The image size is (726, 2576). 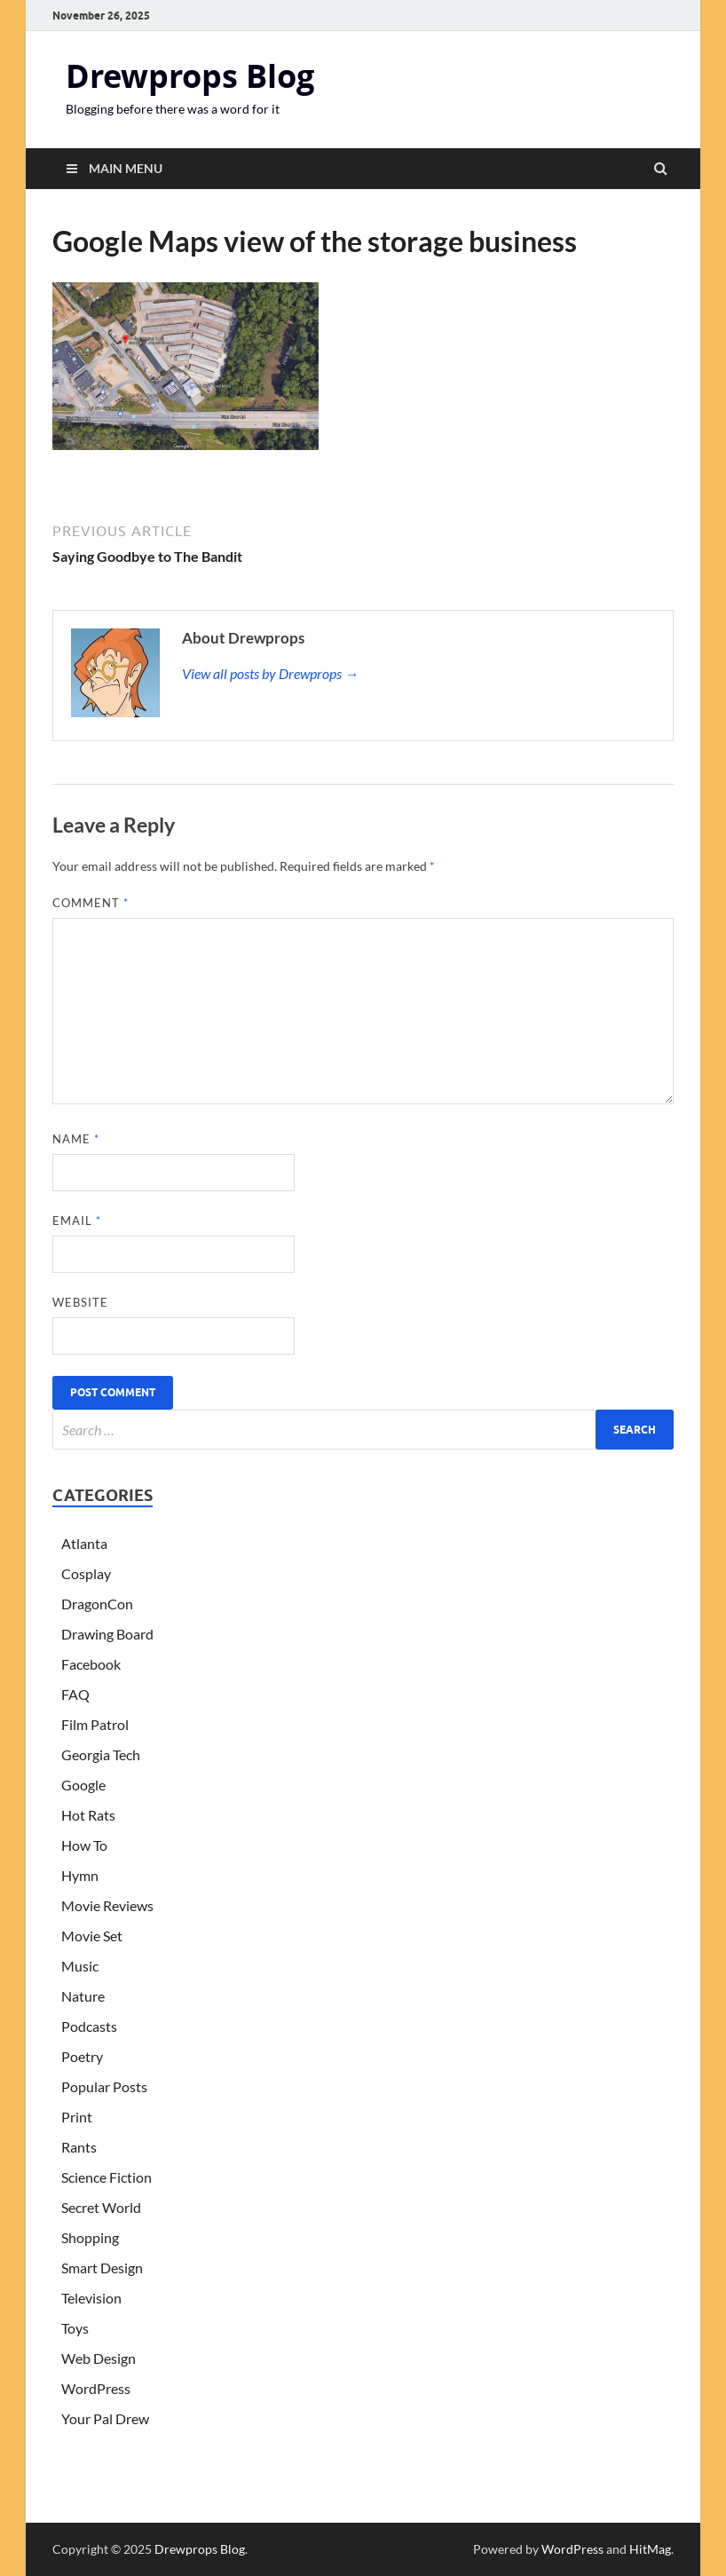 What do you see at coordinates (101, 2207) in the screenshot?
I see `Secret World` at bounding box center [101, 2207].